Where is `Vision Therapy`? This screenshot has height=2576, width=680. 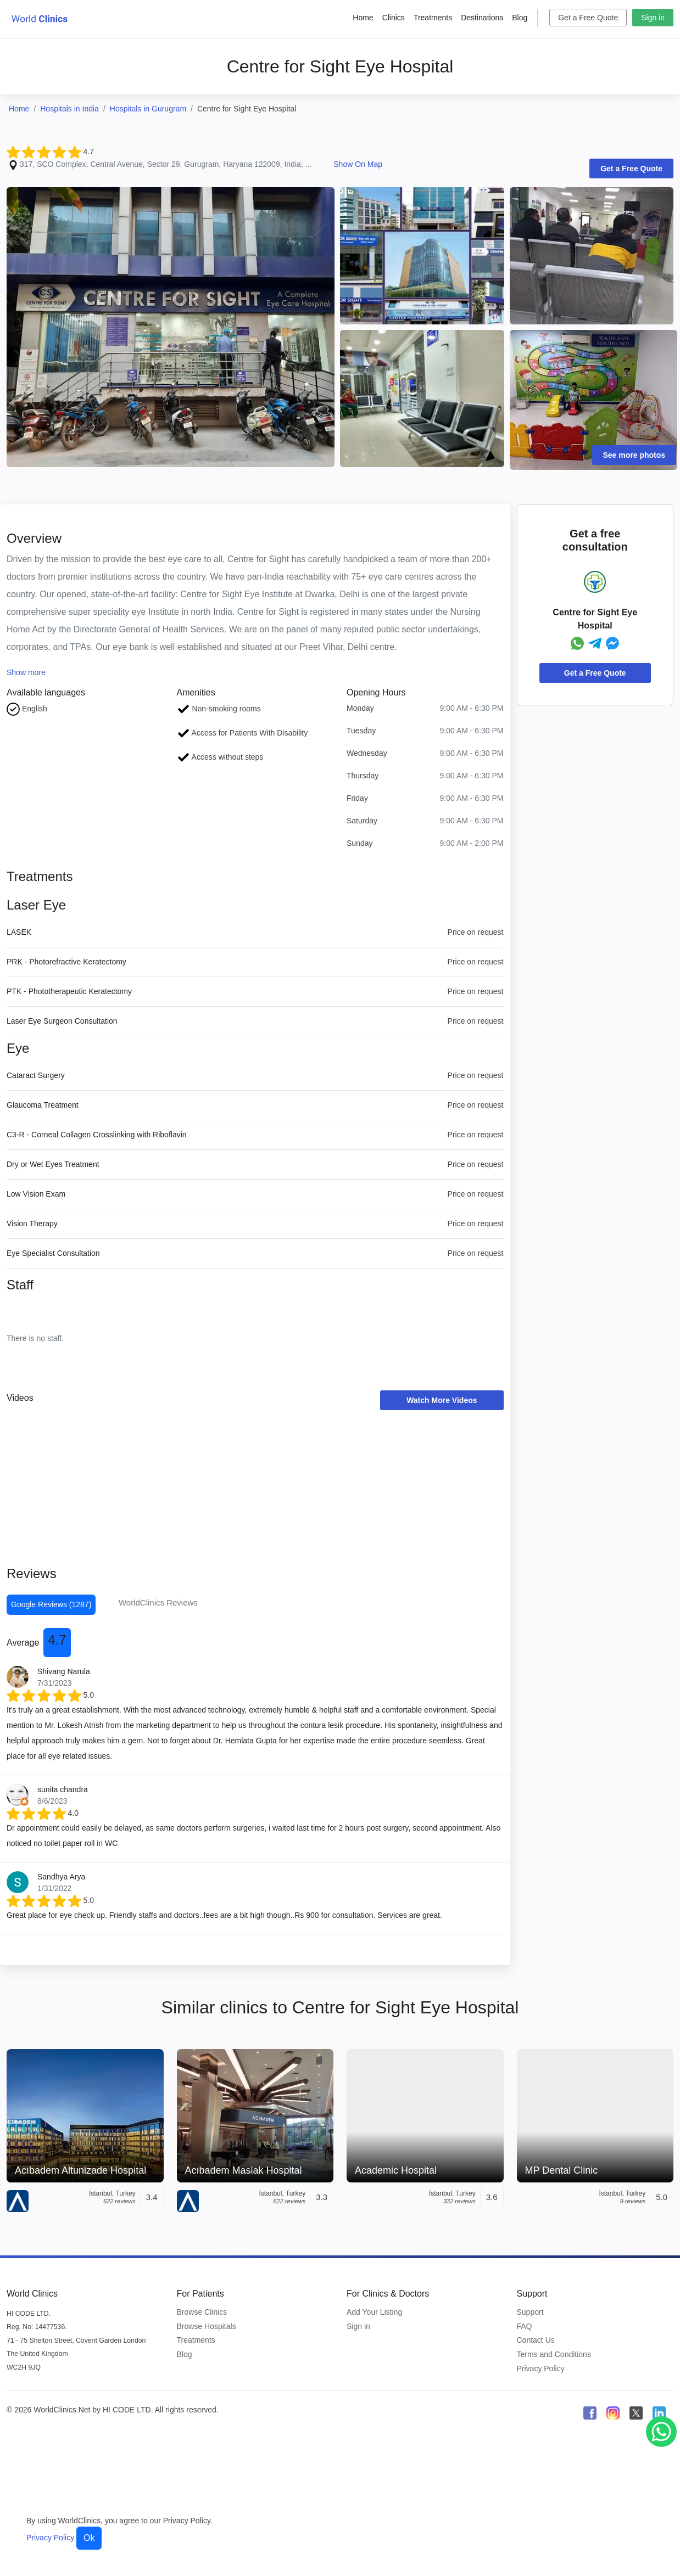
Vision Therapy is located at coordinates (32, 1223).